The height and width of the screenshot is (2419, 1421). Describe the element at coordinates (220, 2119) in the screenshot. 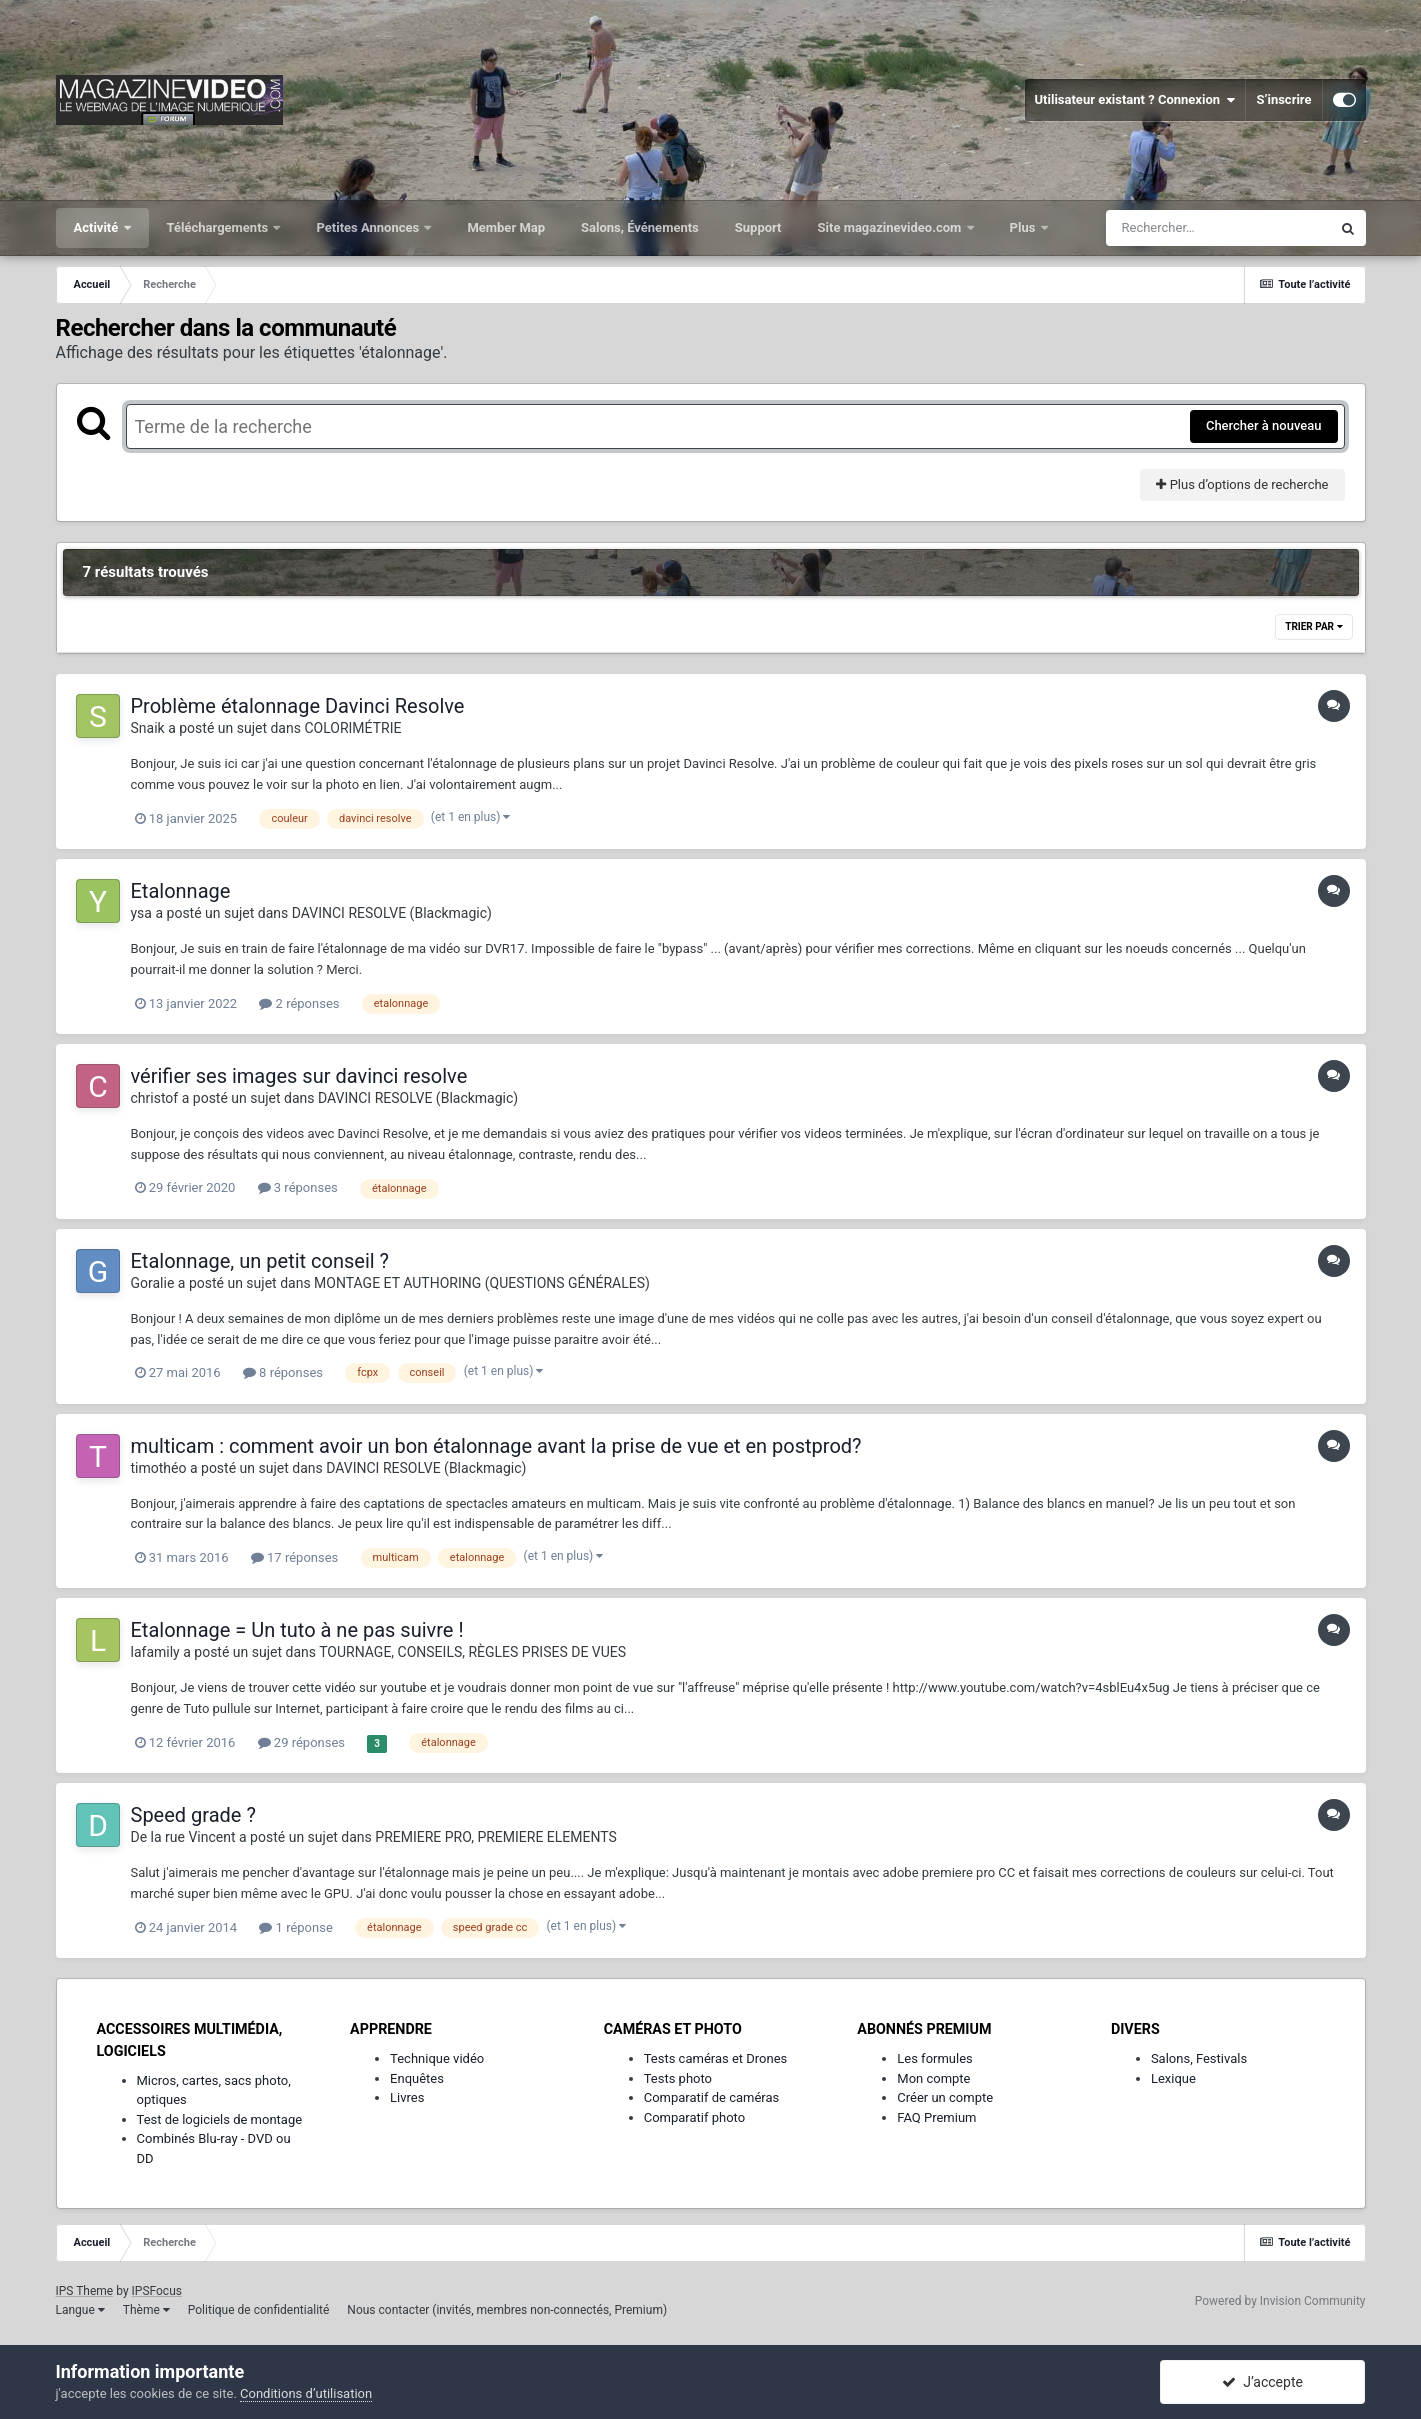

I see `Test de logiciels de montage` at that location.